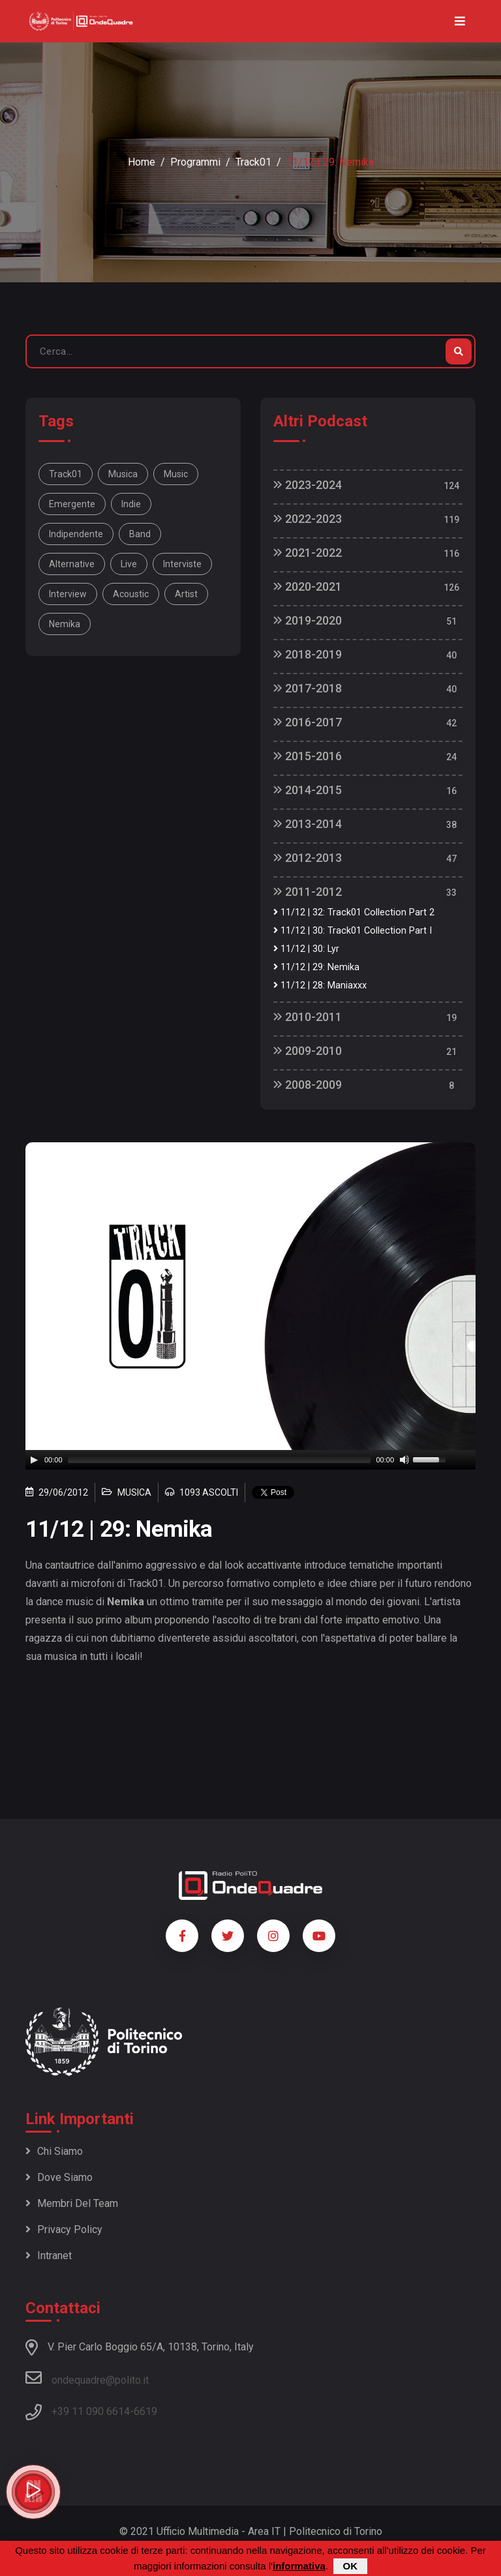 The width and height of the screenshot is (501, 2576). What do you see at coordinates (307, 485) in the screenshot?
I see `2023-2024` at bounding box center [307, 485].